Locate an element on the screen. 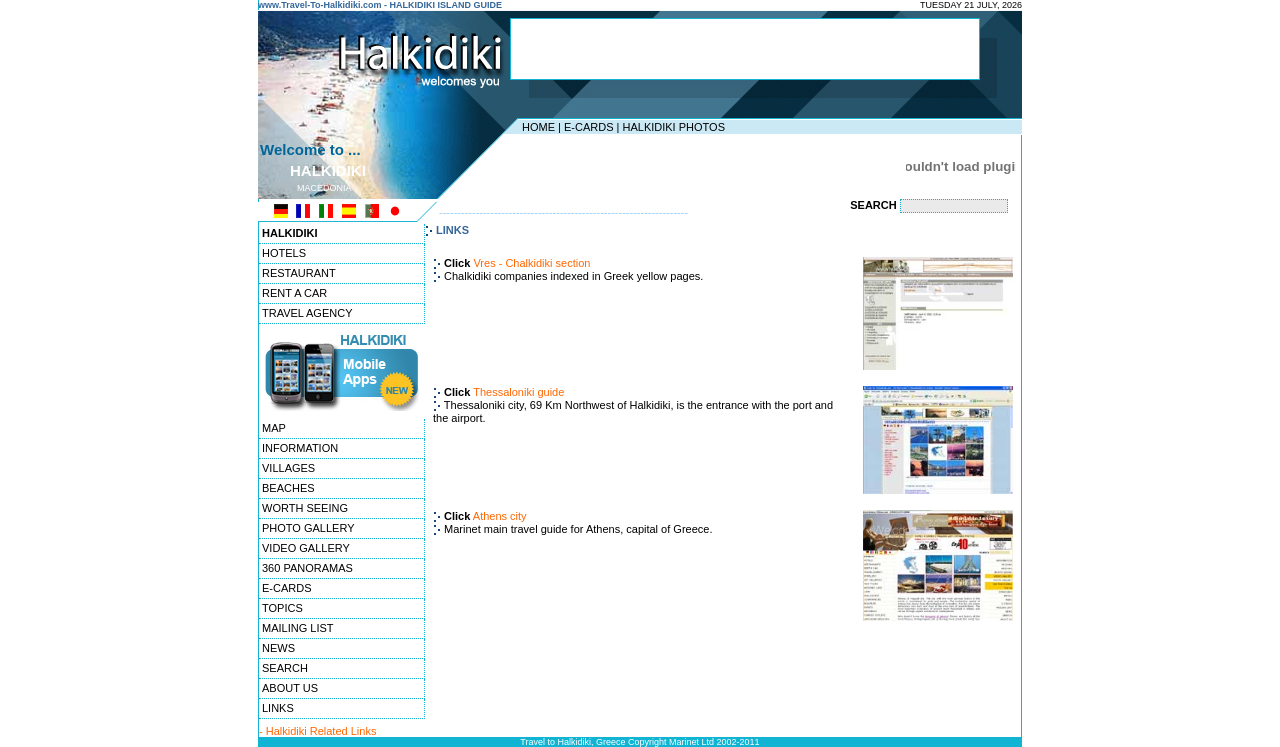  MAP is located at coordinates (274, 428).